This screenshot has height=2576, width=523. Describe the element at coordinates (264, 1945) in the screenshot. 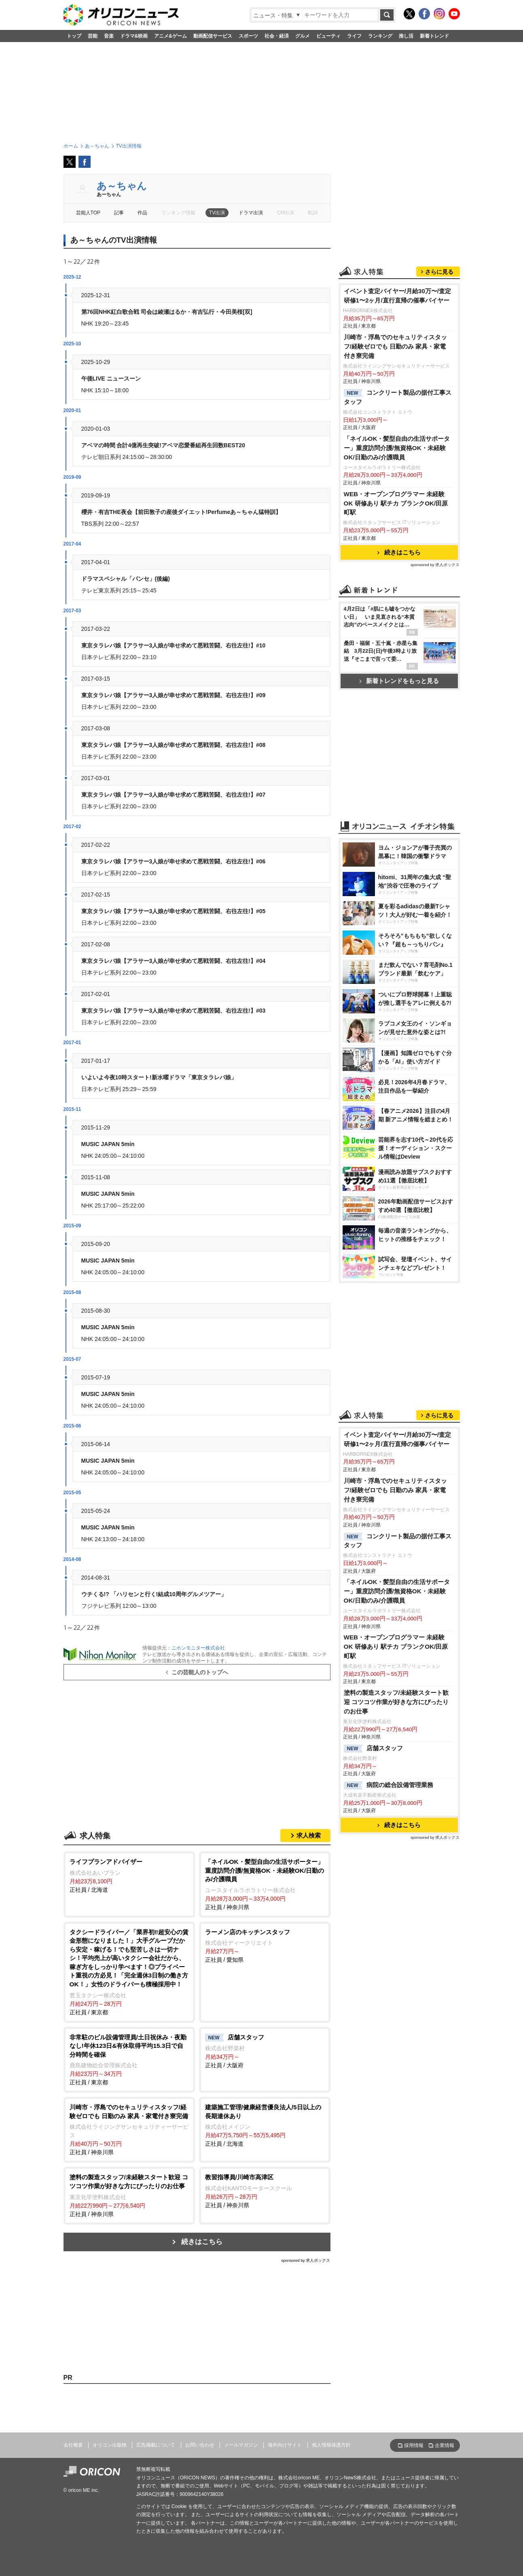

I see `正社員 / 愛知県` at that location.